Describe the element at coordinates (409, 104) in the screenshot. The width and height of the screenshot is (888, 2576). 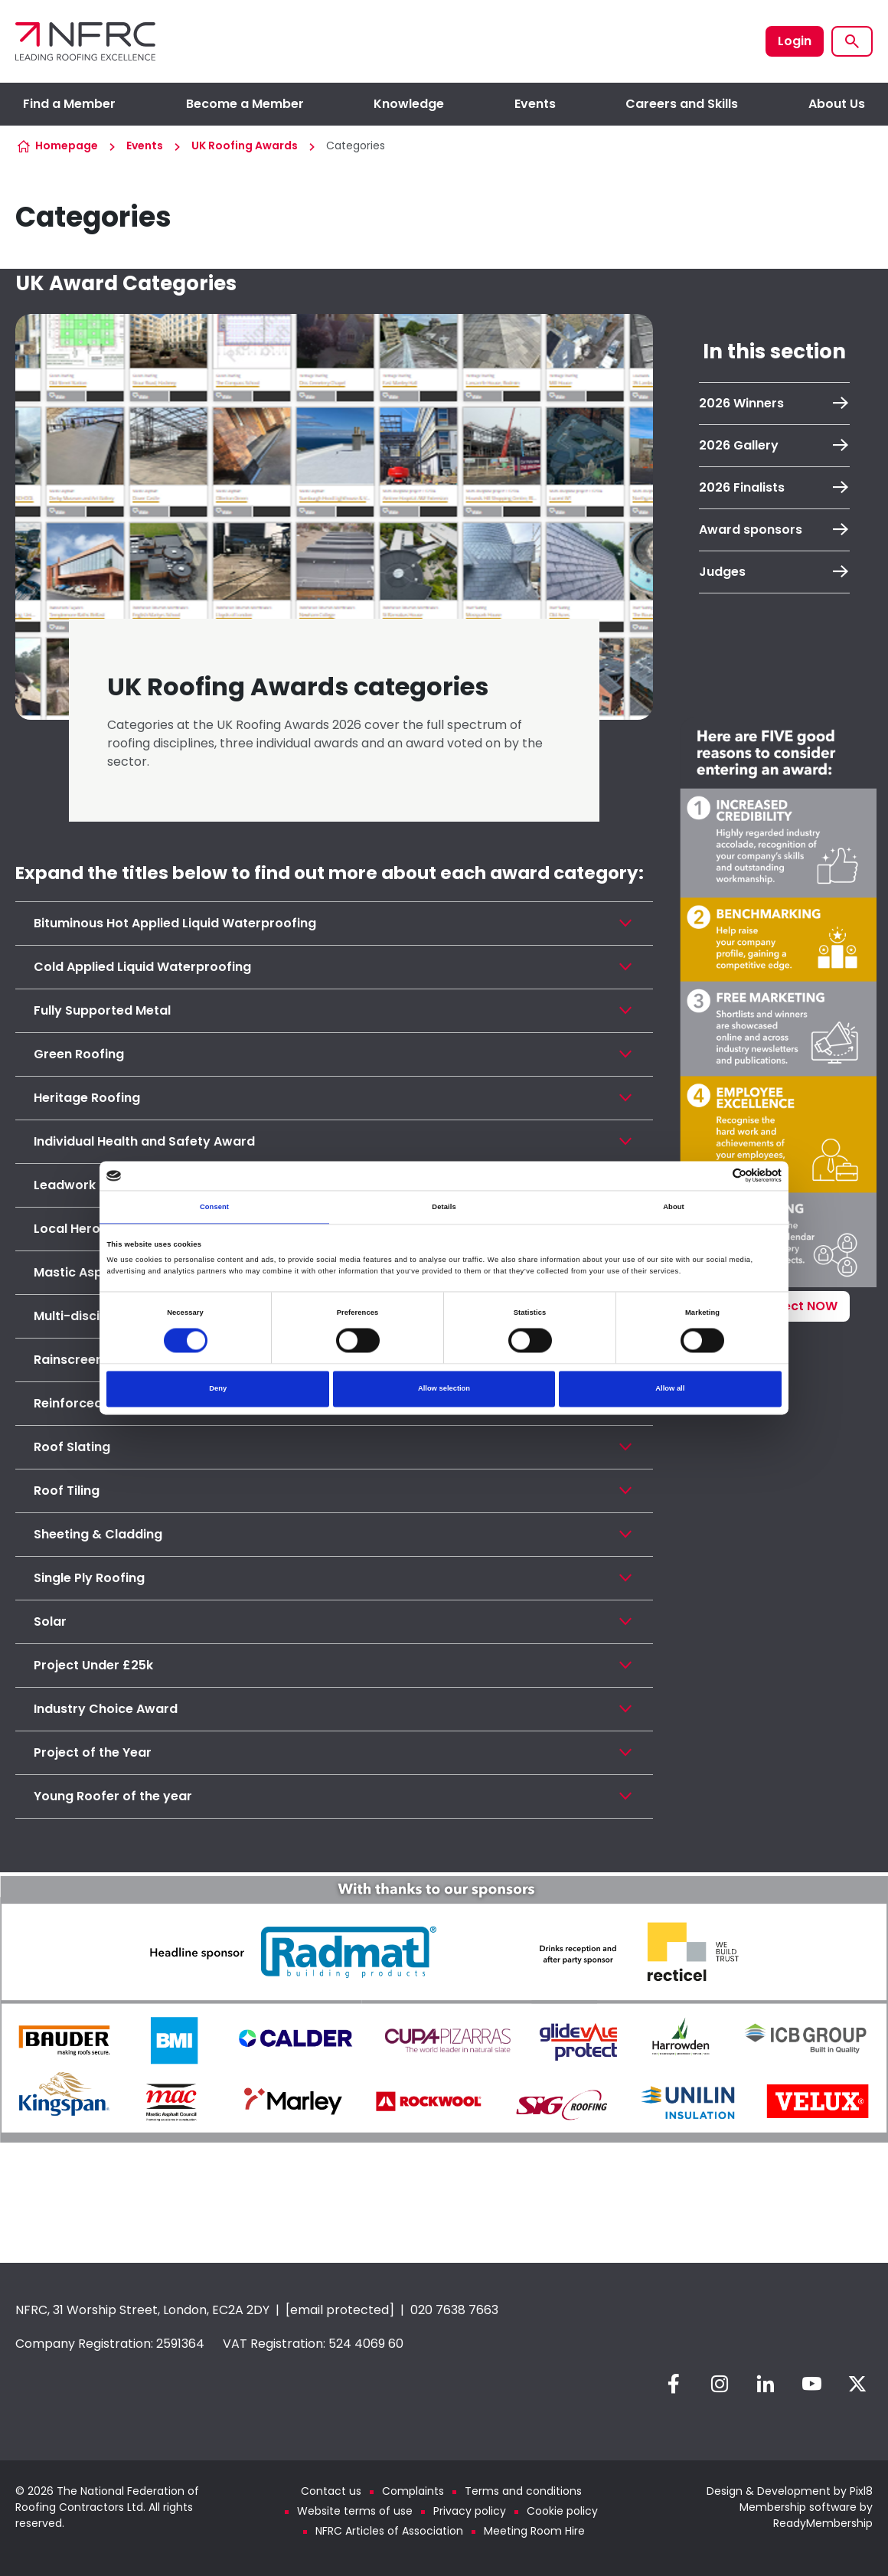
I see `Knowledge` at that location.